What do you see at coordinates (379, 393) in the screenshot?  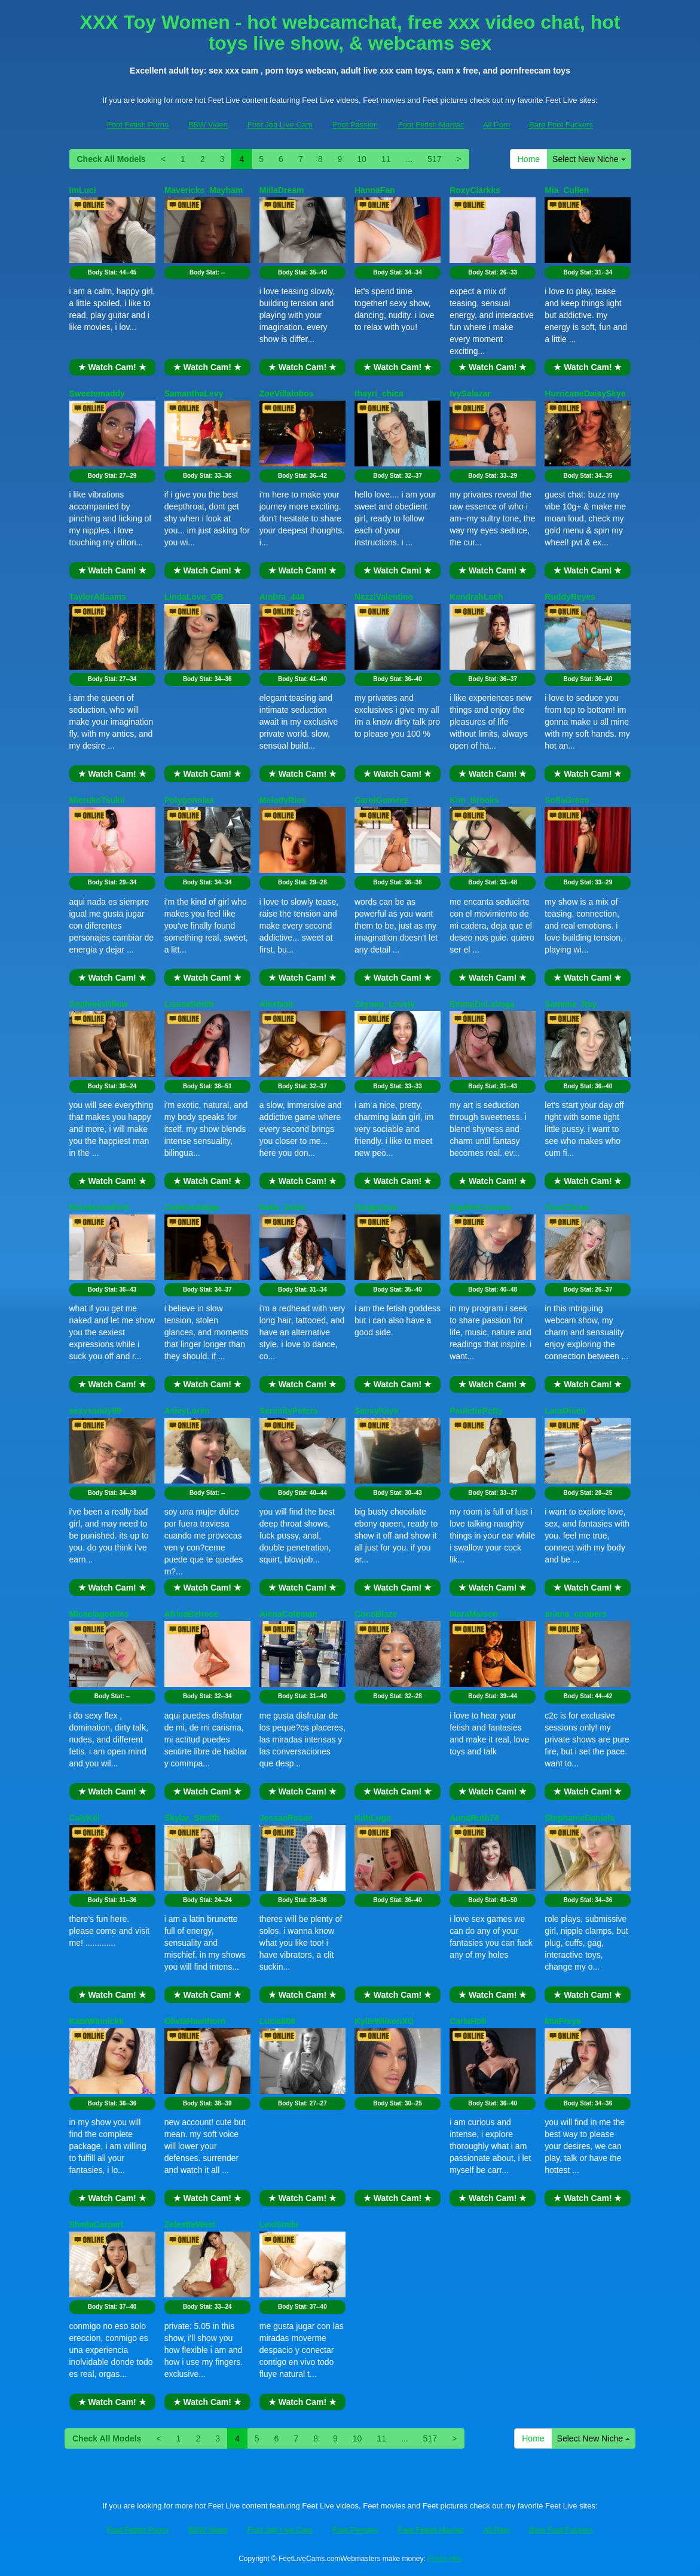 I see `thayri_chica` at bounding box center [379, 393].